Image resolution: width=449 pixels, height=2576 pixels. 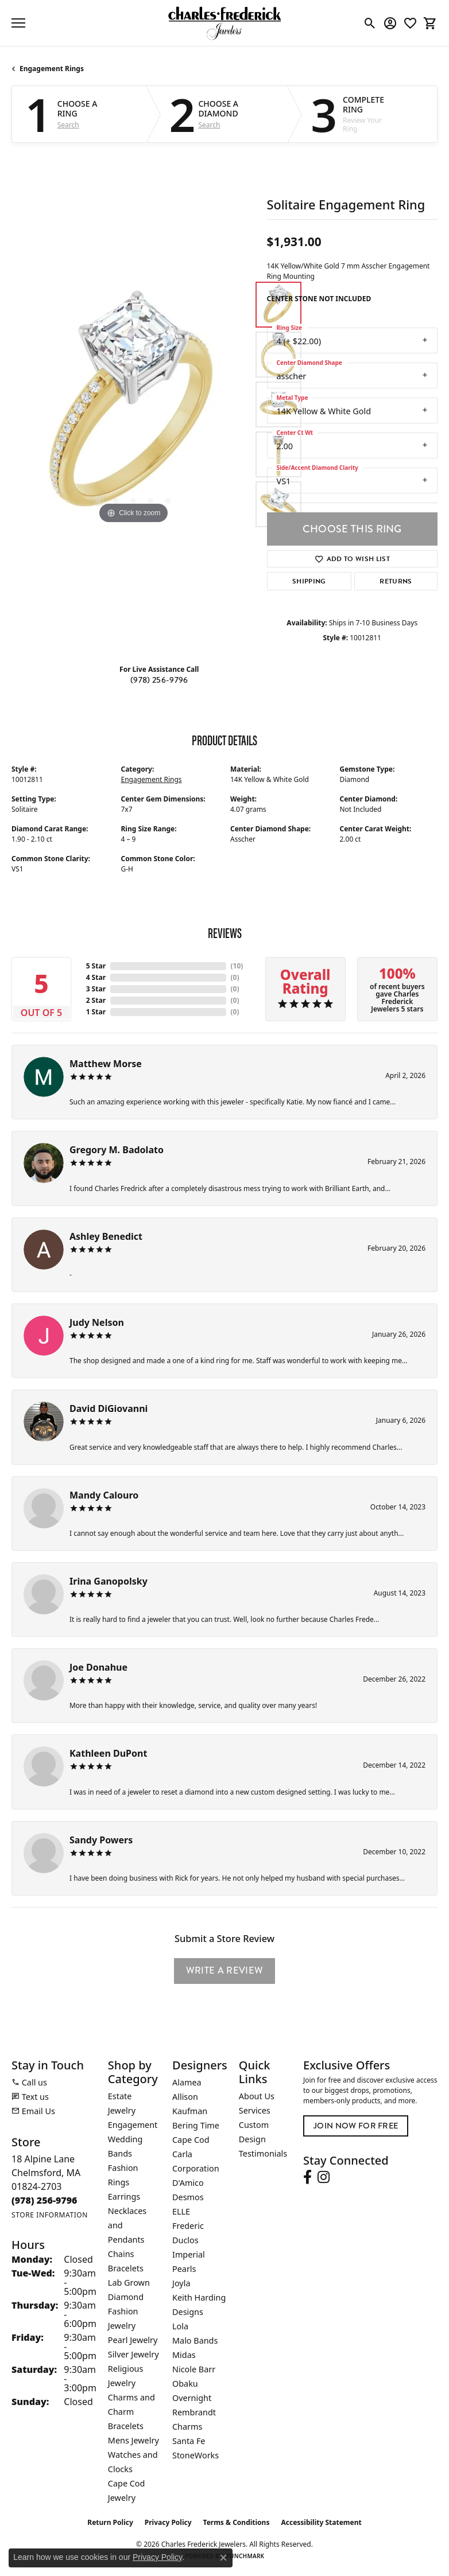 What do you see at coordinates (133, 2440) in the screenshot?
I see `Mens Jewelry [menuitem]` at bounding box center [133, 2440].